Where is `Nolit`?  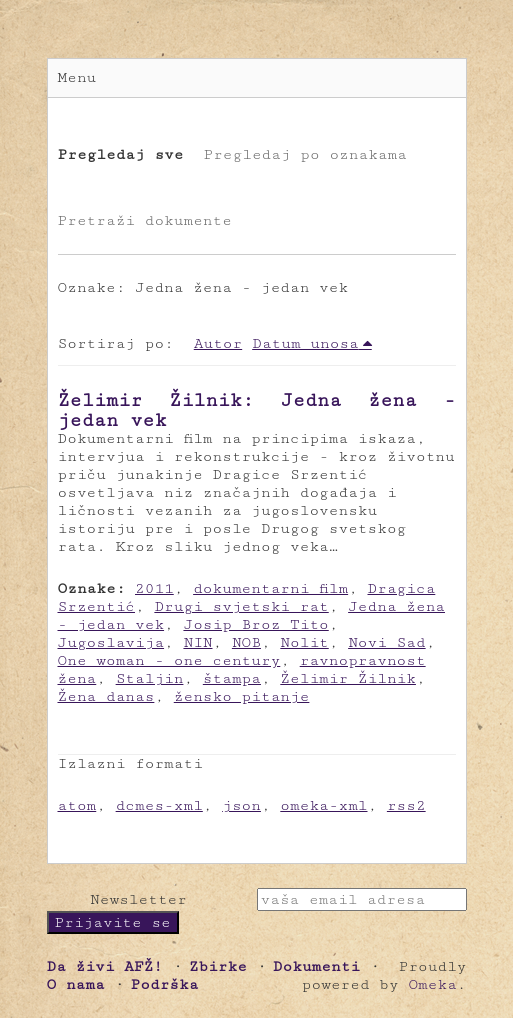 Nolit is located at coordinates (304, 642).